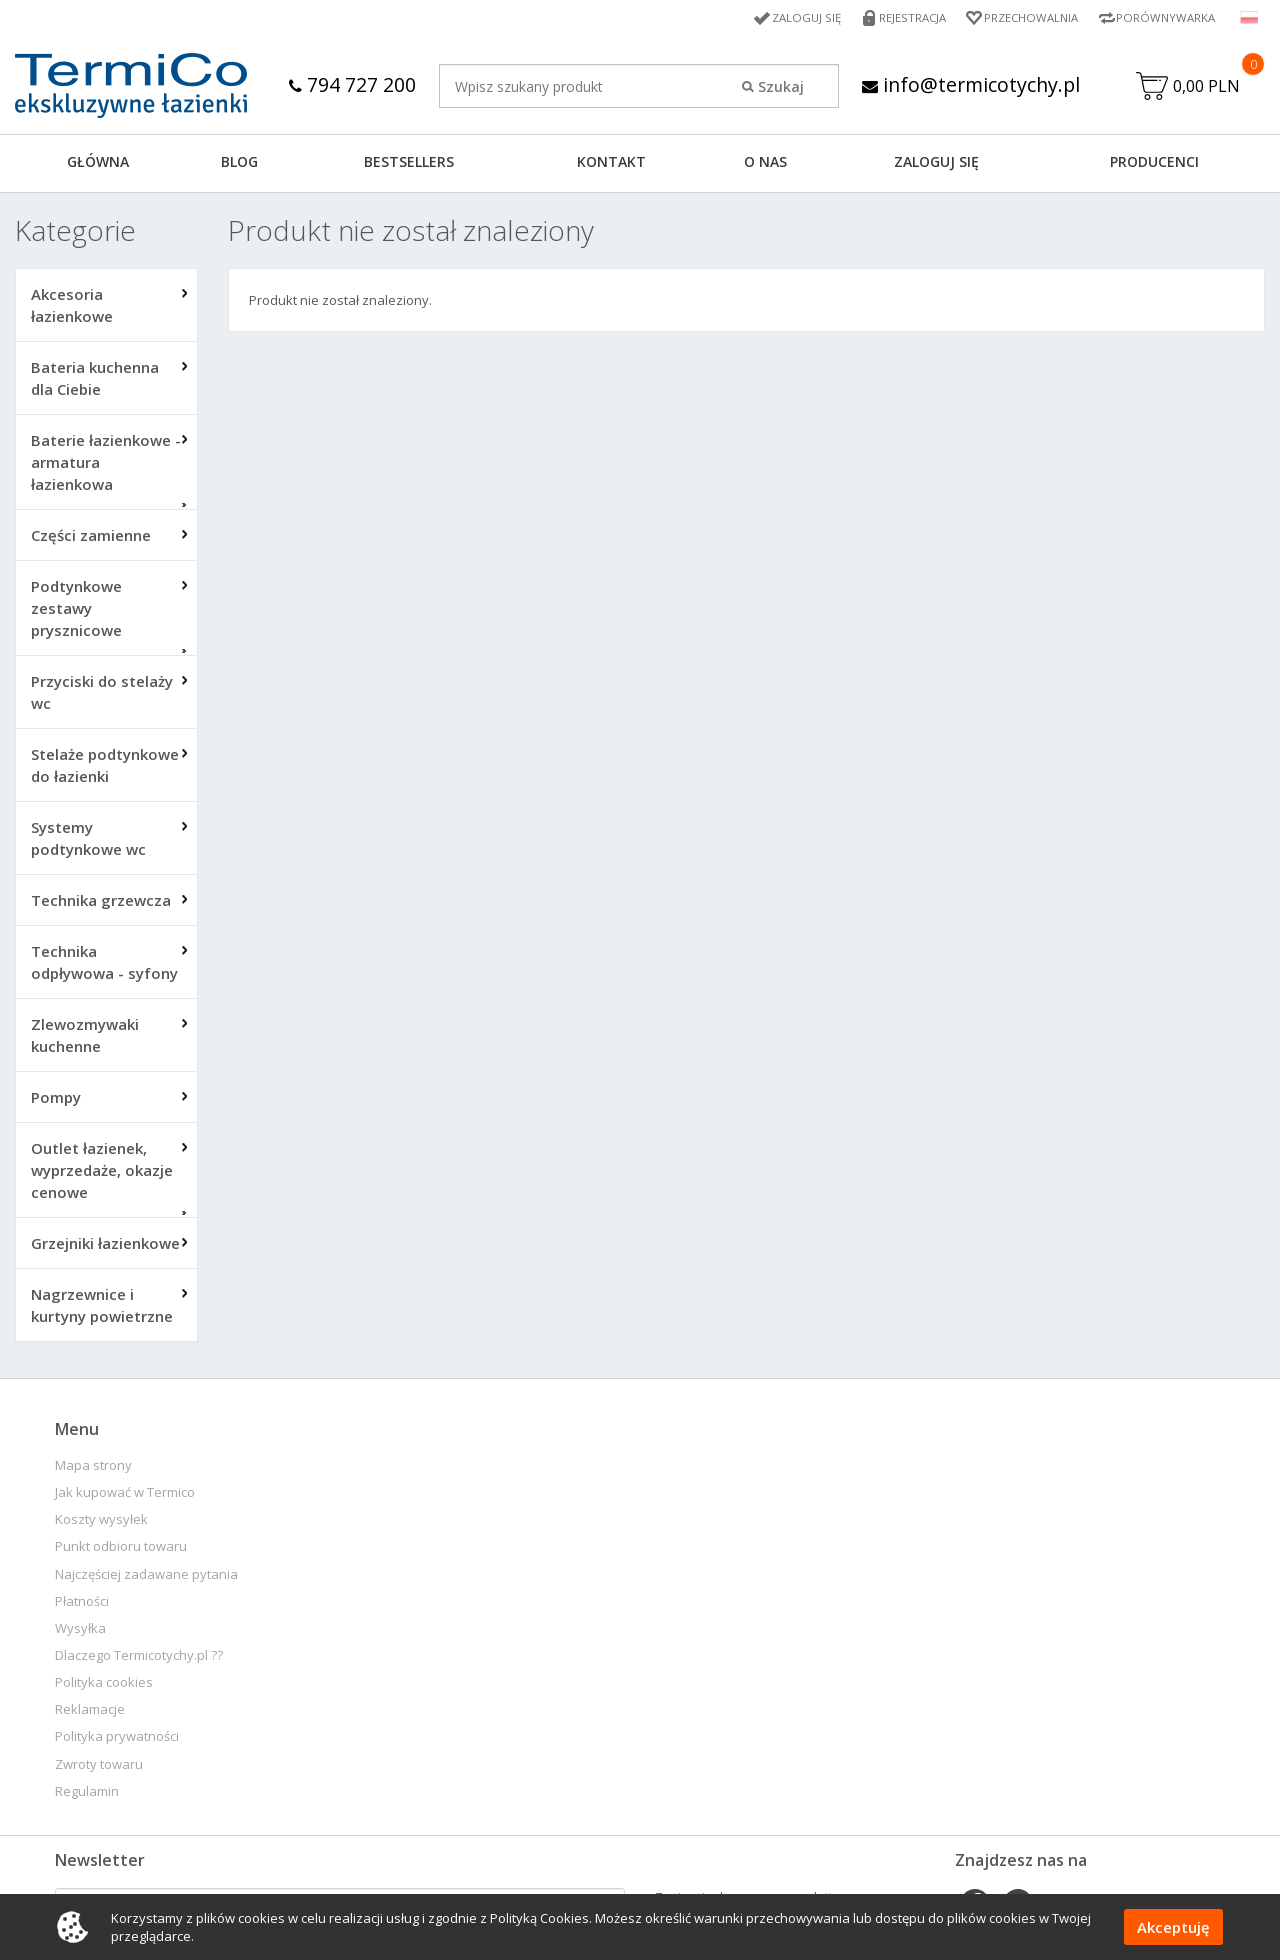  What do you see at coordinates (1164, 17) in the screenshot?
I see `Porównywarka` at bounding box center [1164, 17].